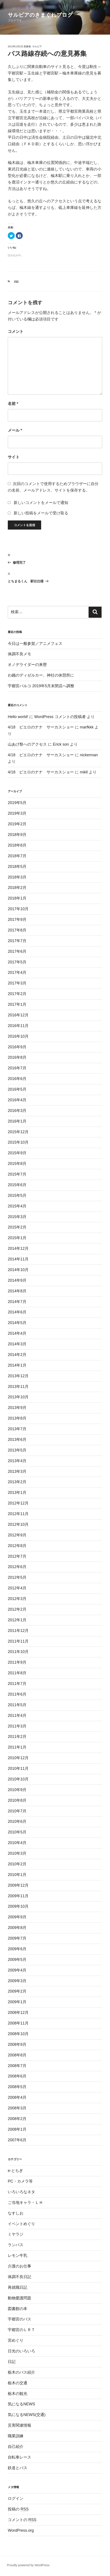 This screenshot has width=110, height=2576. Describe the element at coordinates (17, 2393) in the screenshot. I see `栃木の観光` at that location.